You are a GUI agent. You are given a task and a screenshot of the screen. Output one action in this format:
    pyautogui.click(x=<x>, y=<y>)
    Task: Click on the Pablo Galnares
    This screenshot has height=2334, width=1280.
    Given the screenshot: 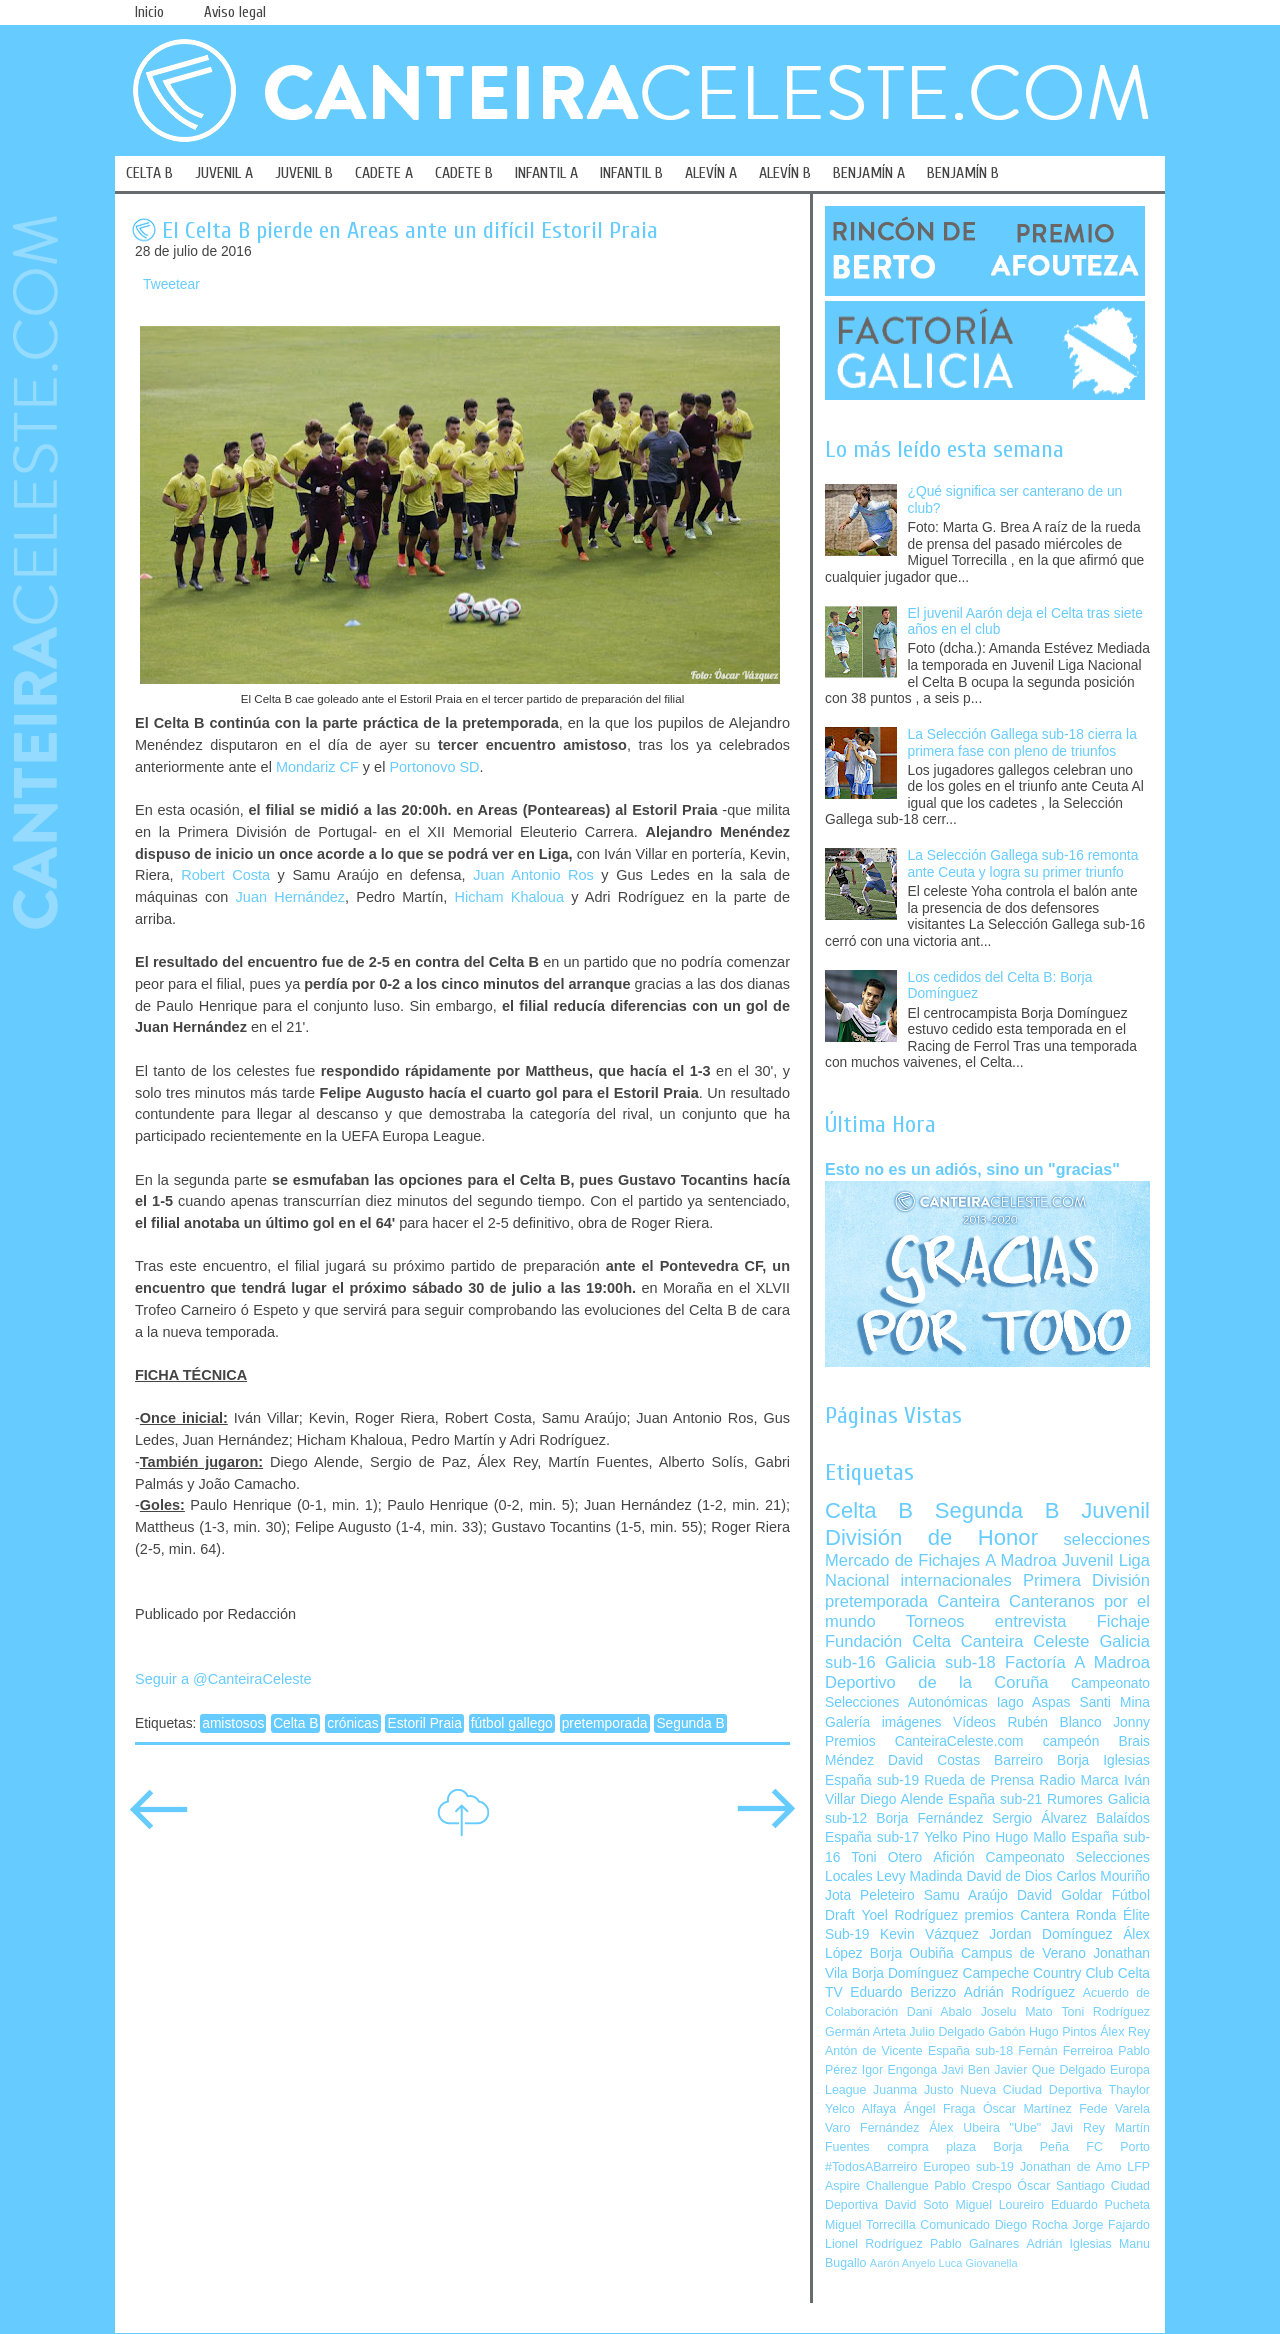 What is the action you would take?
    pyautogui.click(x=974, y=2244)
    